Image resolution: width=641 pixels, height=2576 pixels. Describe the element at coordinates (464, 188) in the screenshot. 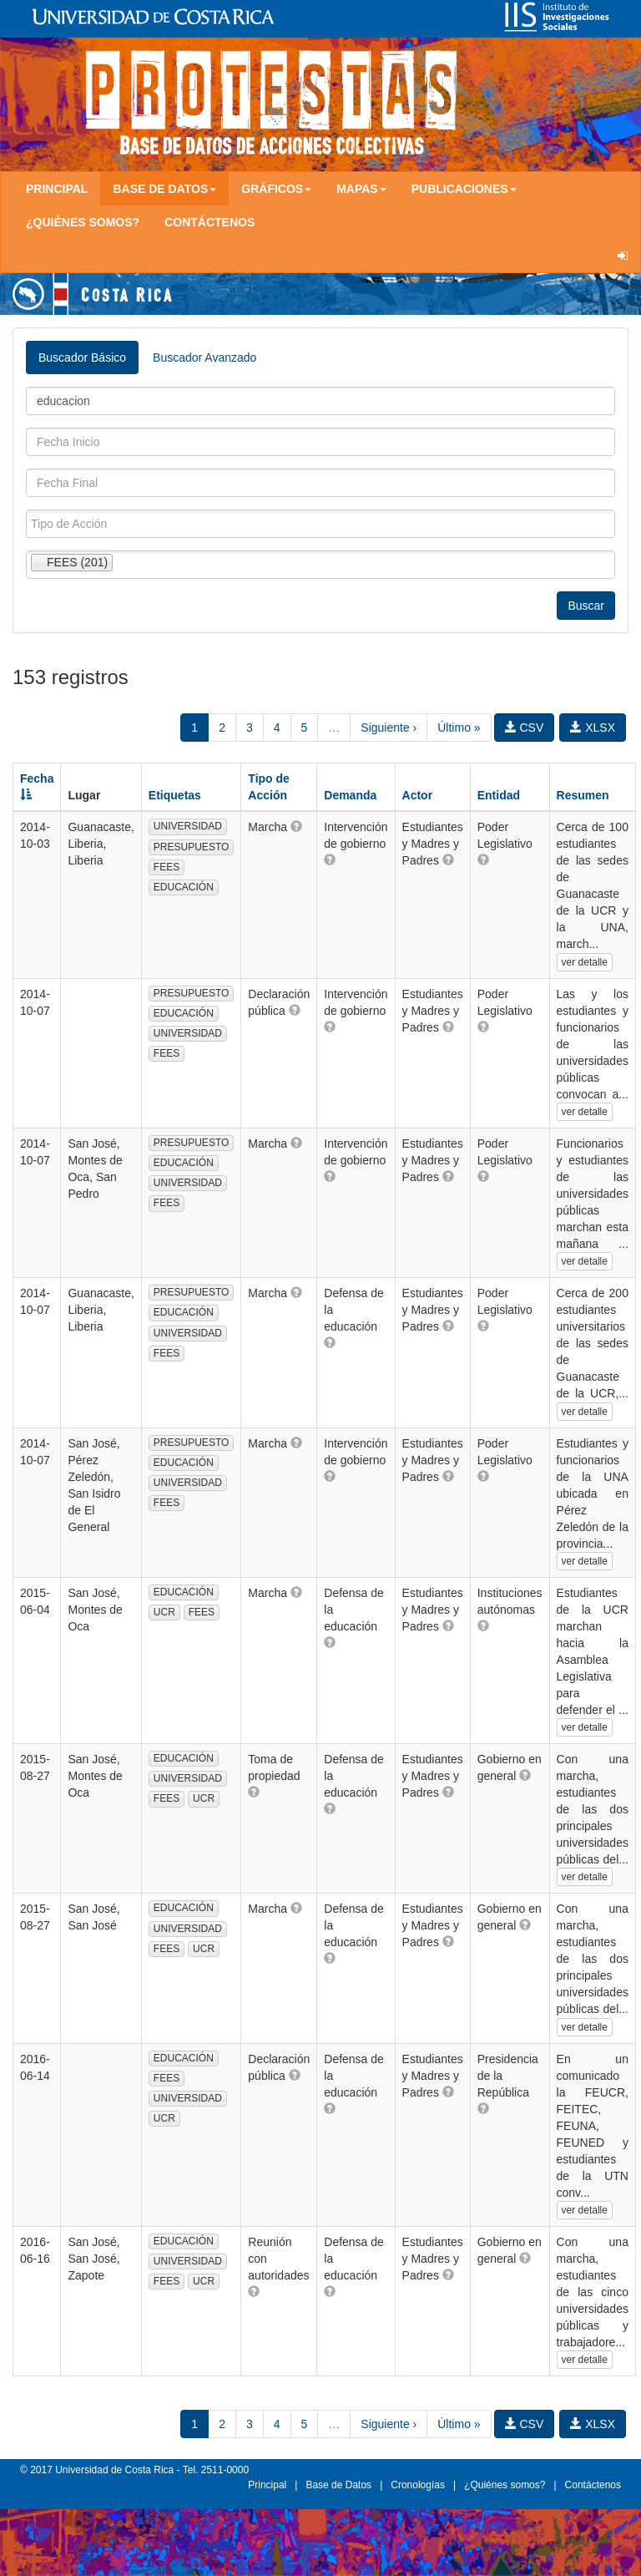

I see `Publicaciones [button]` at that location.